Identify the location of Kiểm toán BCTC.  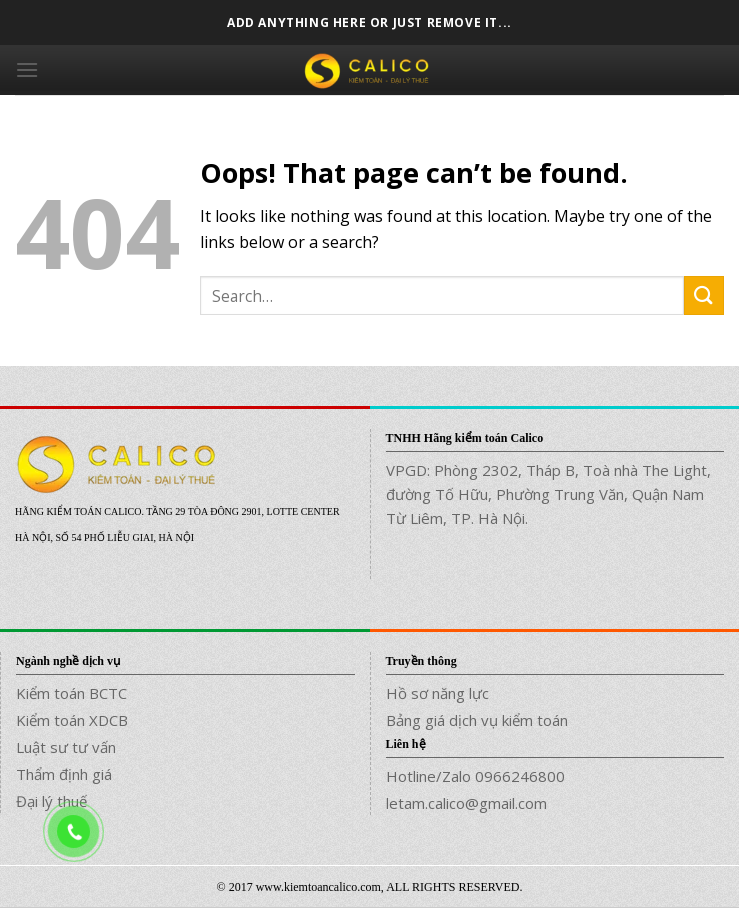
(71, 693).